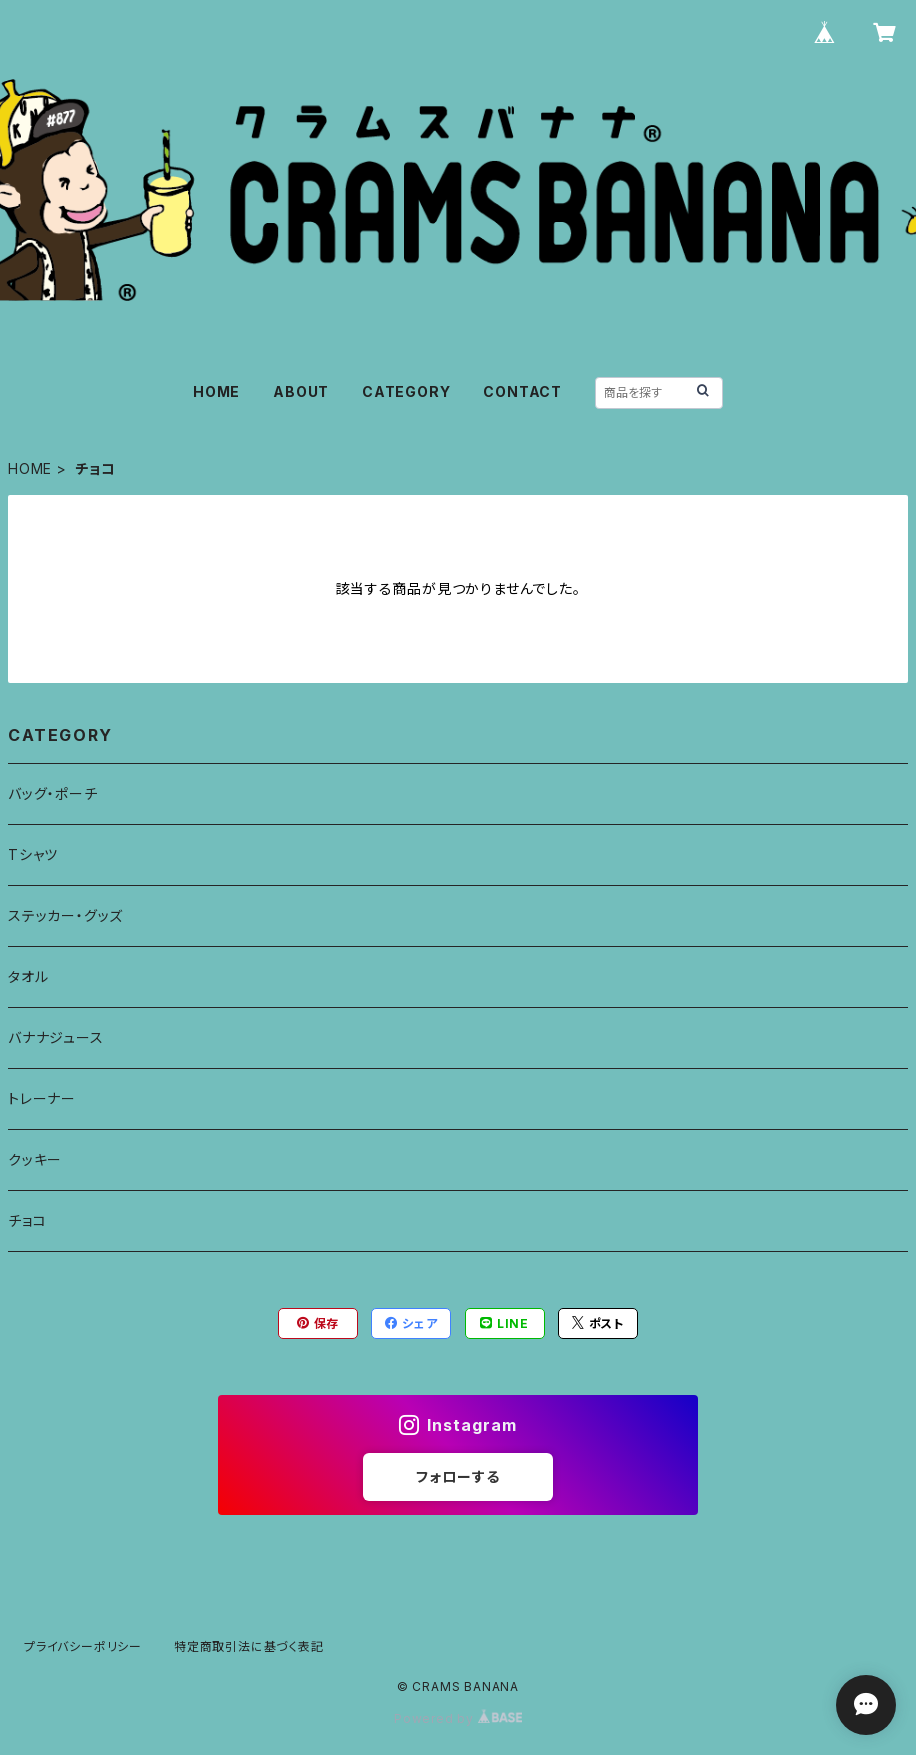 The image size is (916, 1755). I want to click on Powered by, so click(458, 1718).